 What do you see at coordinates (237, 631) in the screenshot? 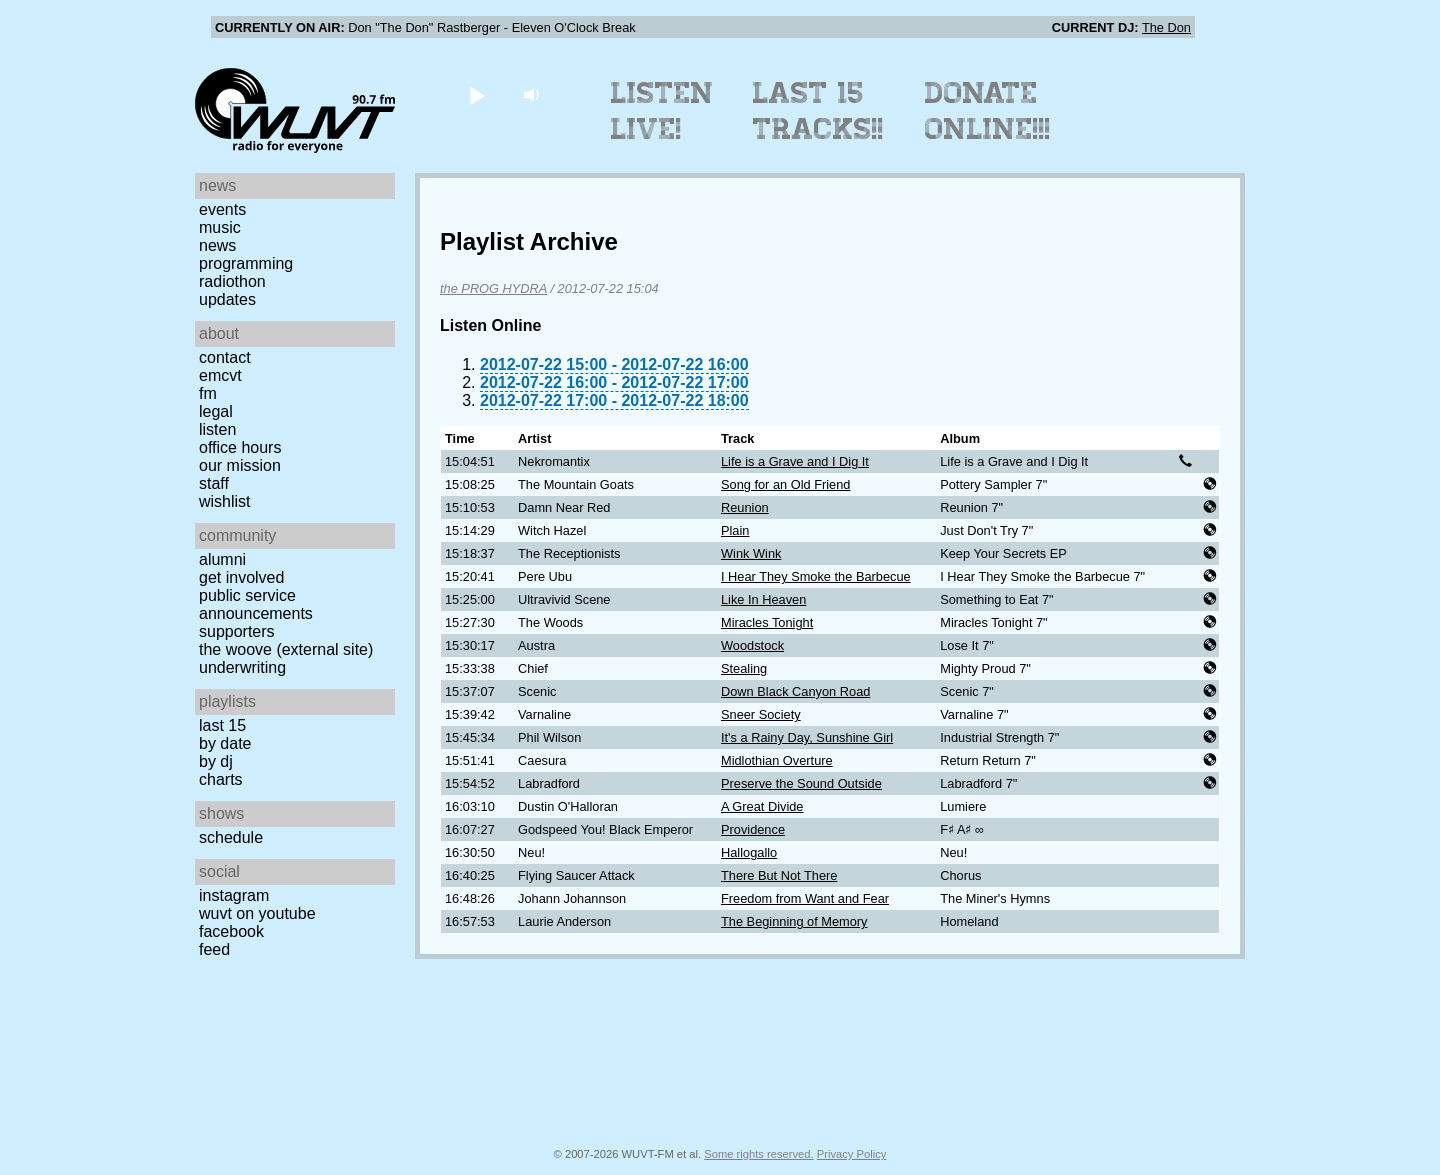
I see `Supporters` at bounding box center [237, 631].